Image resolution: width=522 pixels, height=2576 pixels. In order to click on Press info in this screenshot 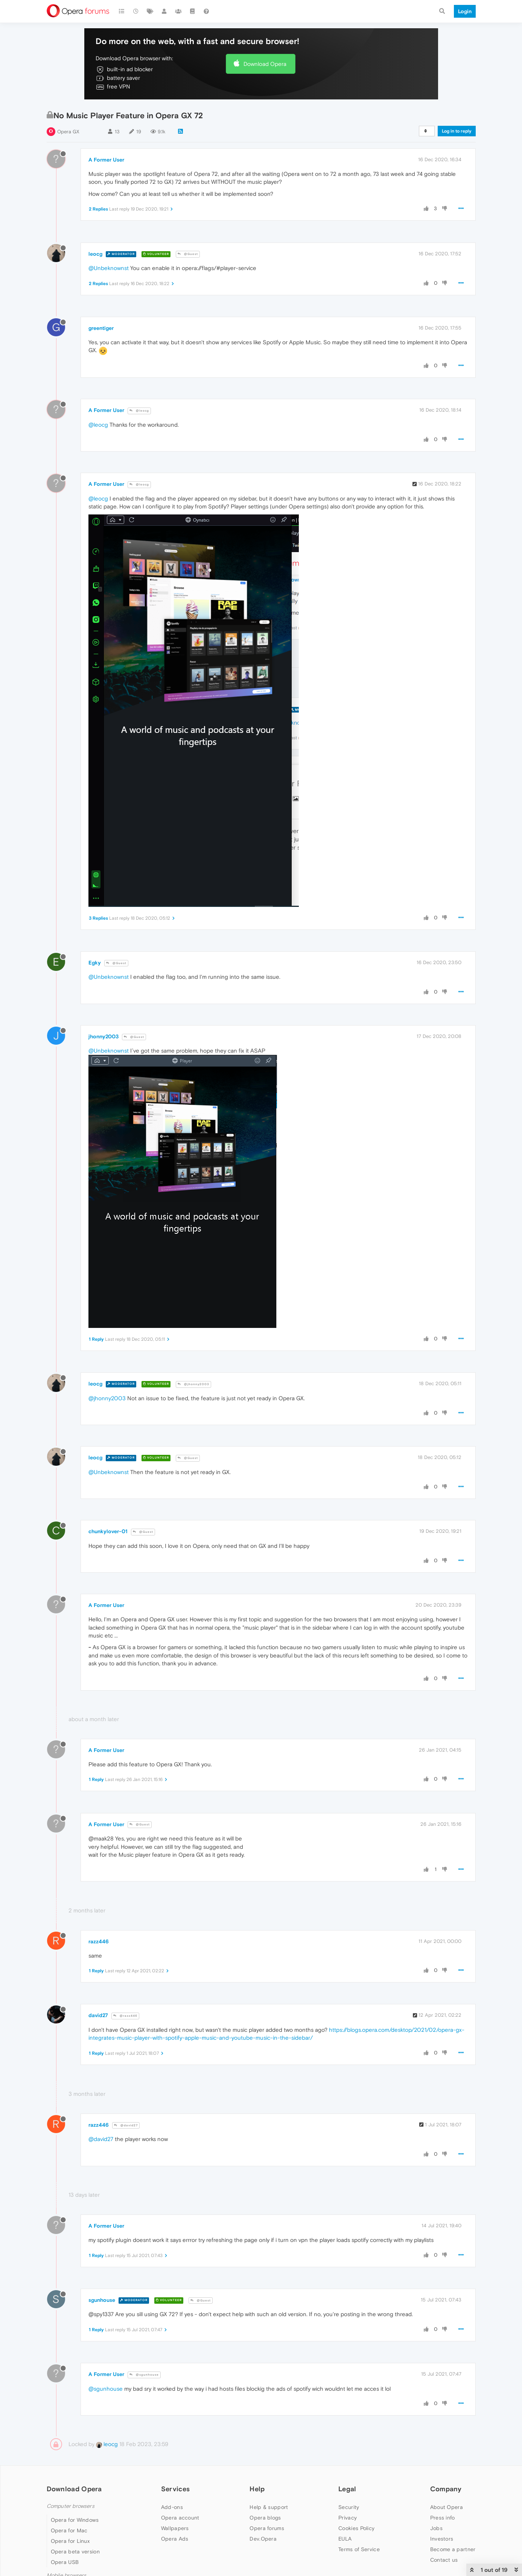, I will do `click(442, 2518)`.